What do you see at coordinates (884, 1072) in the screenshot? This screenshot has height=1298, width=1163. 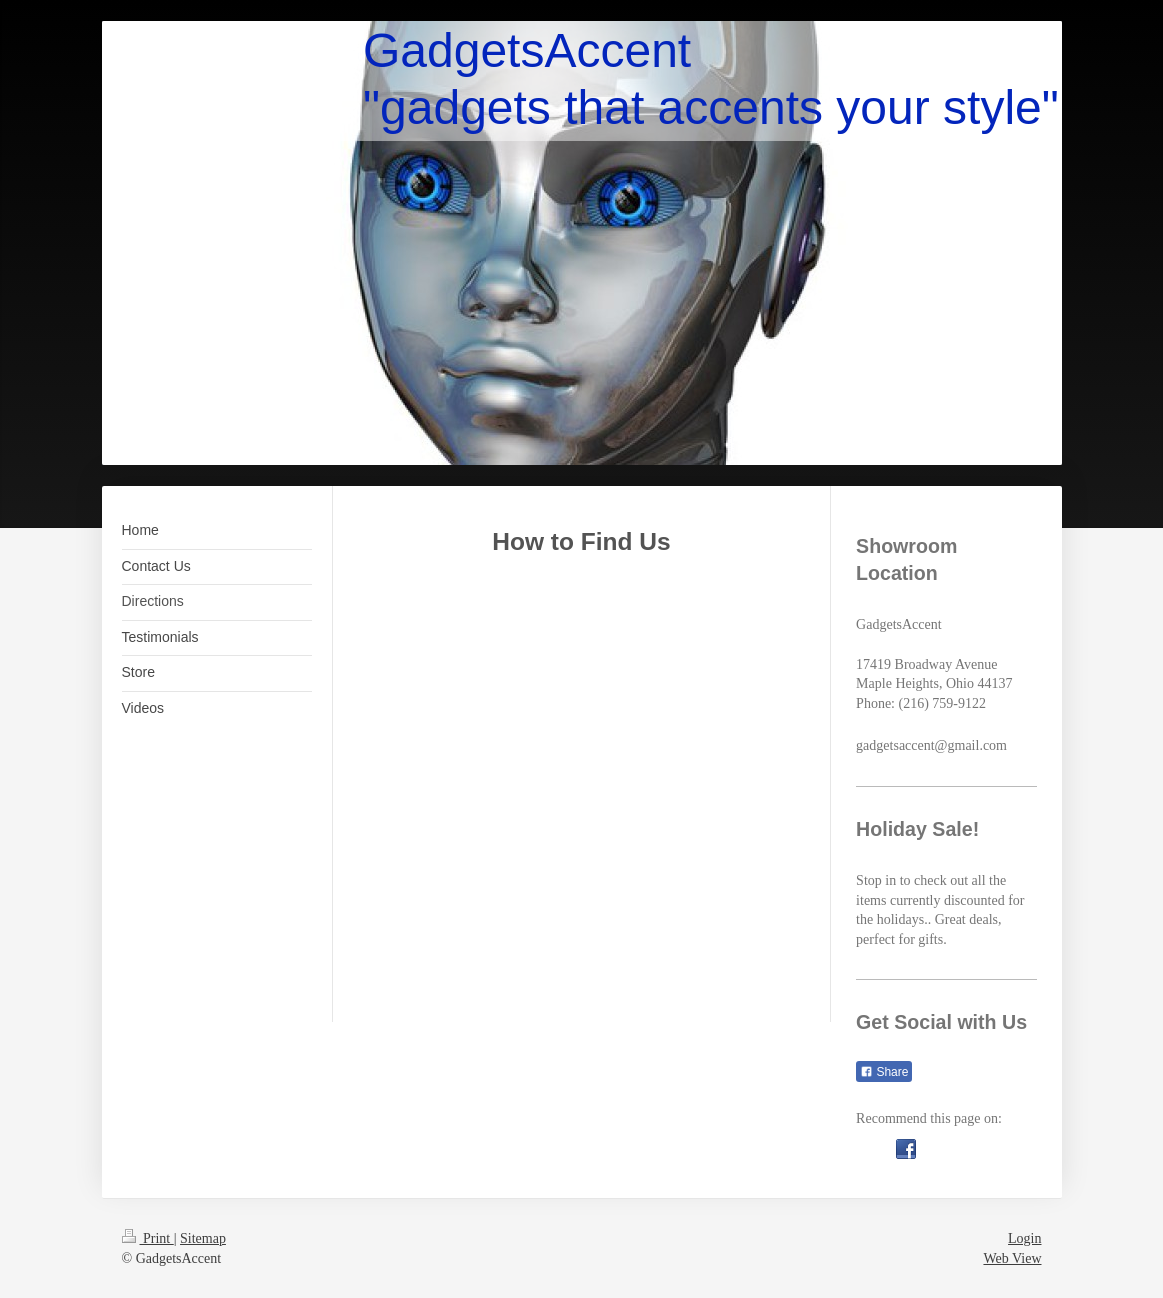 I see `Share` at bounding box center [884, 1072].